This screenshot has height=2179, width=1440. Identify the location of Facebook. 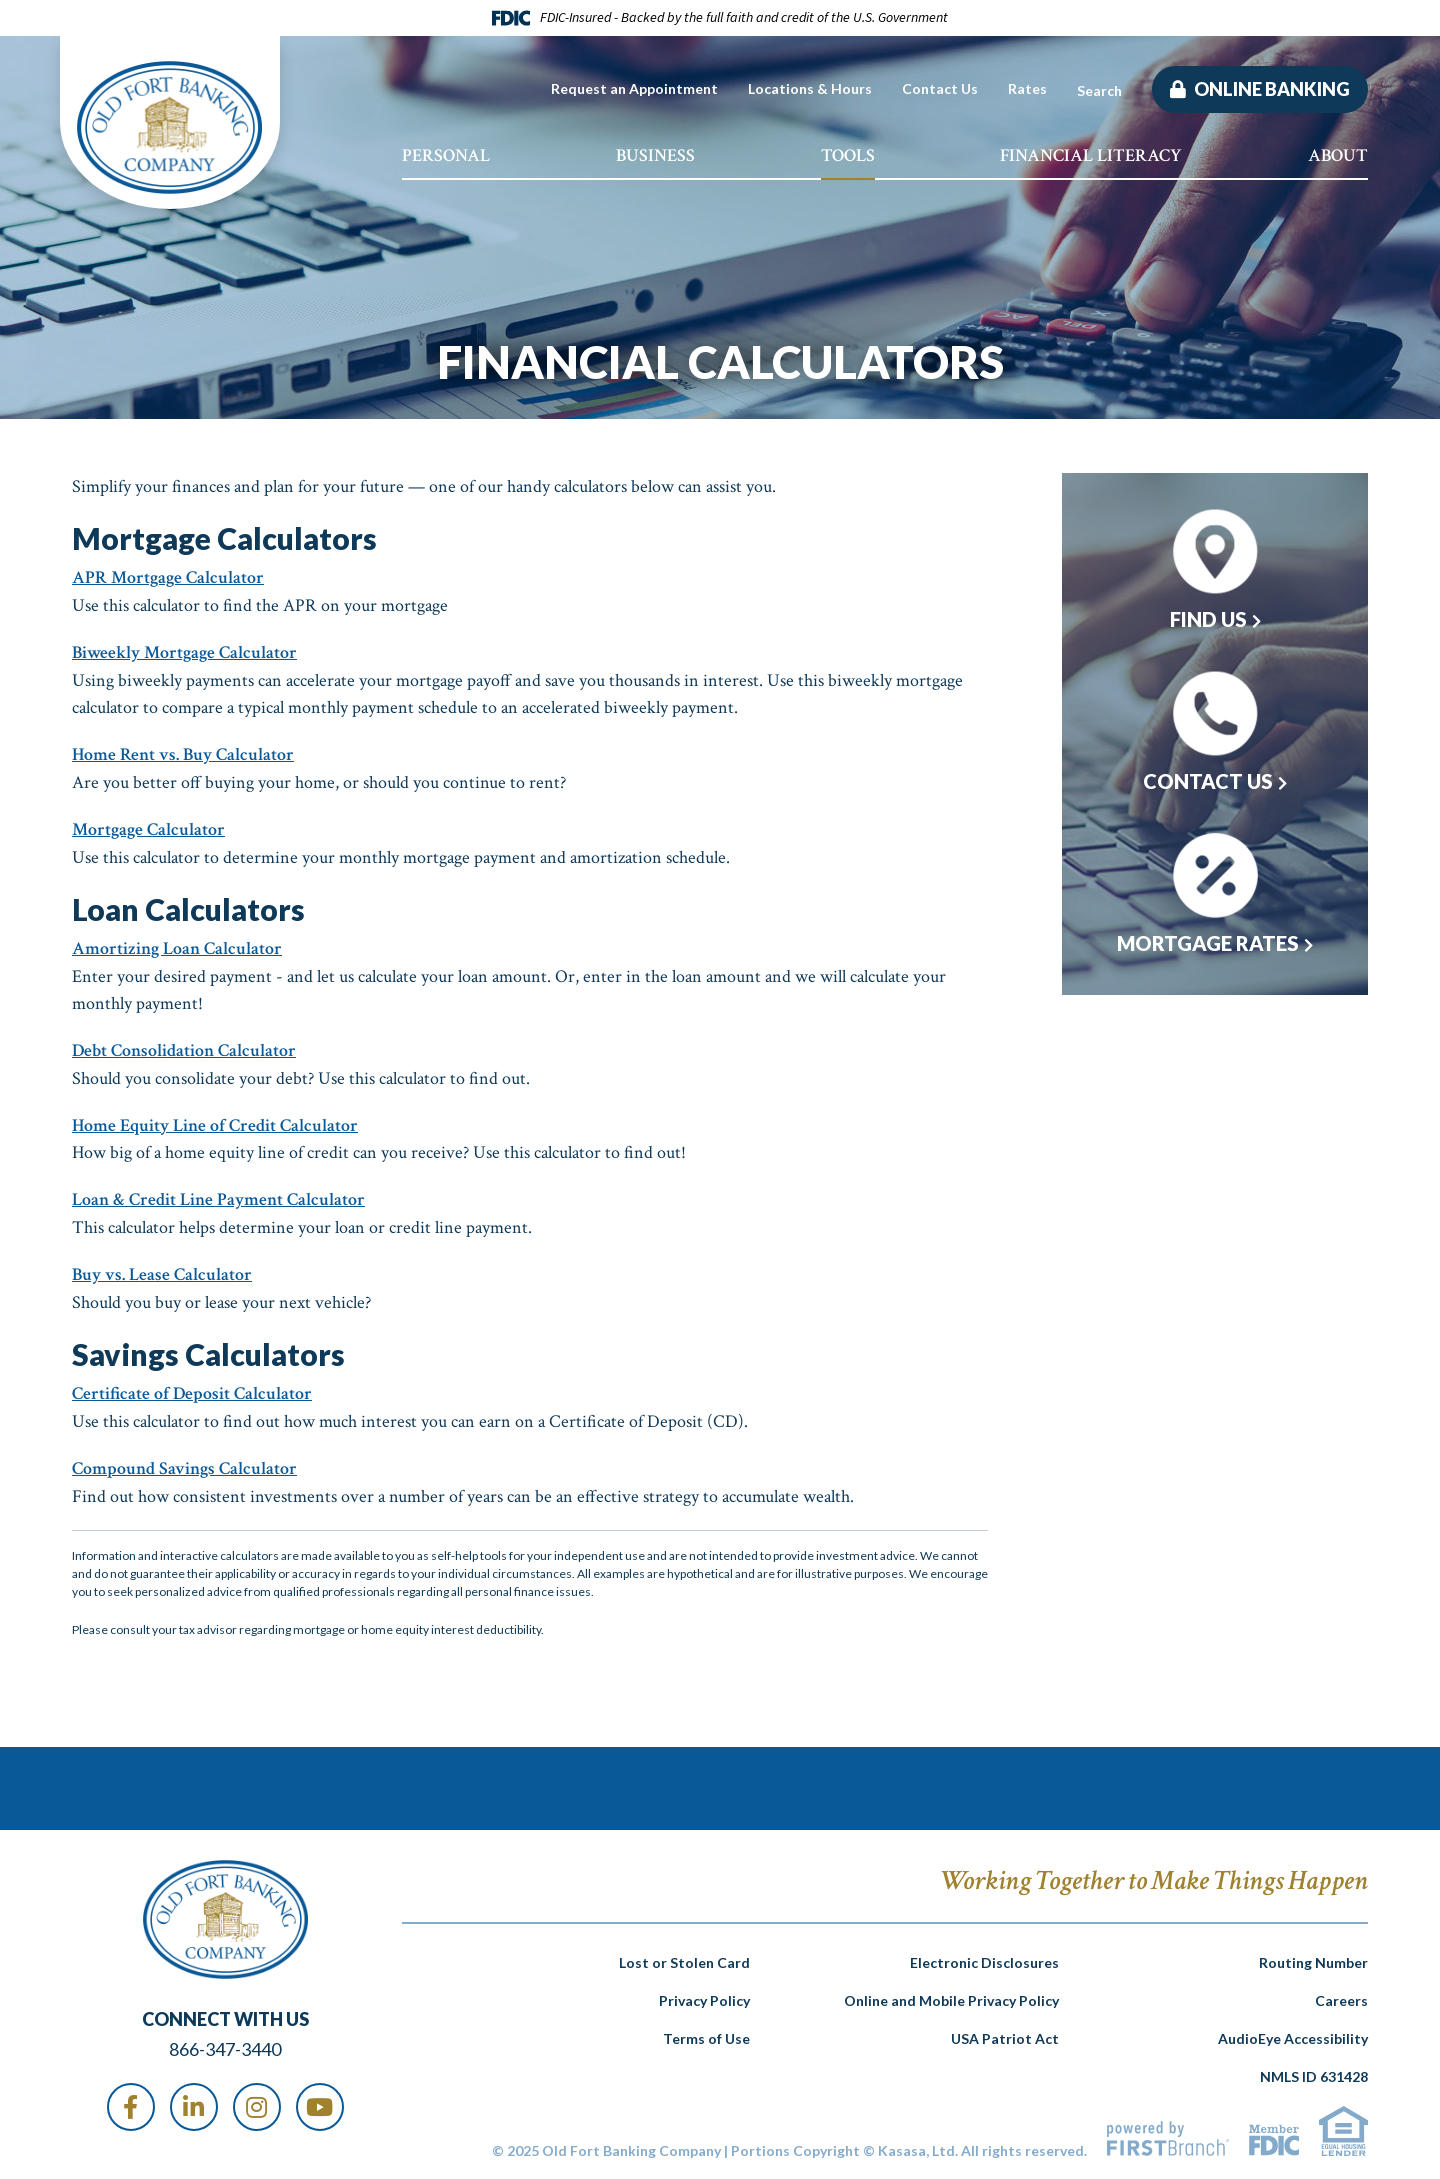
(131, 2097).